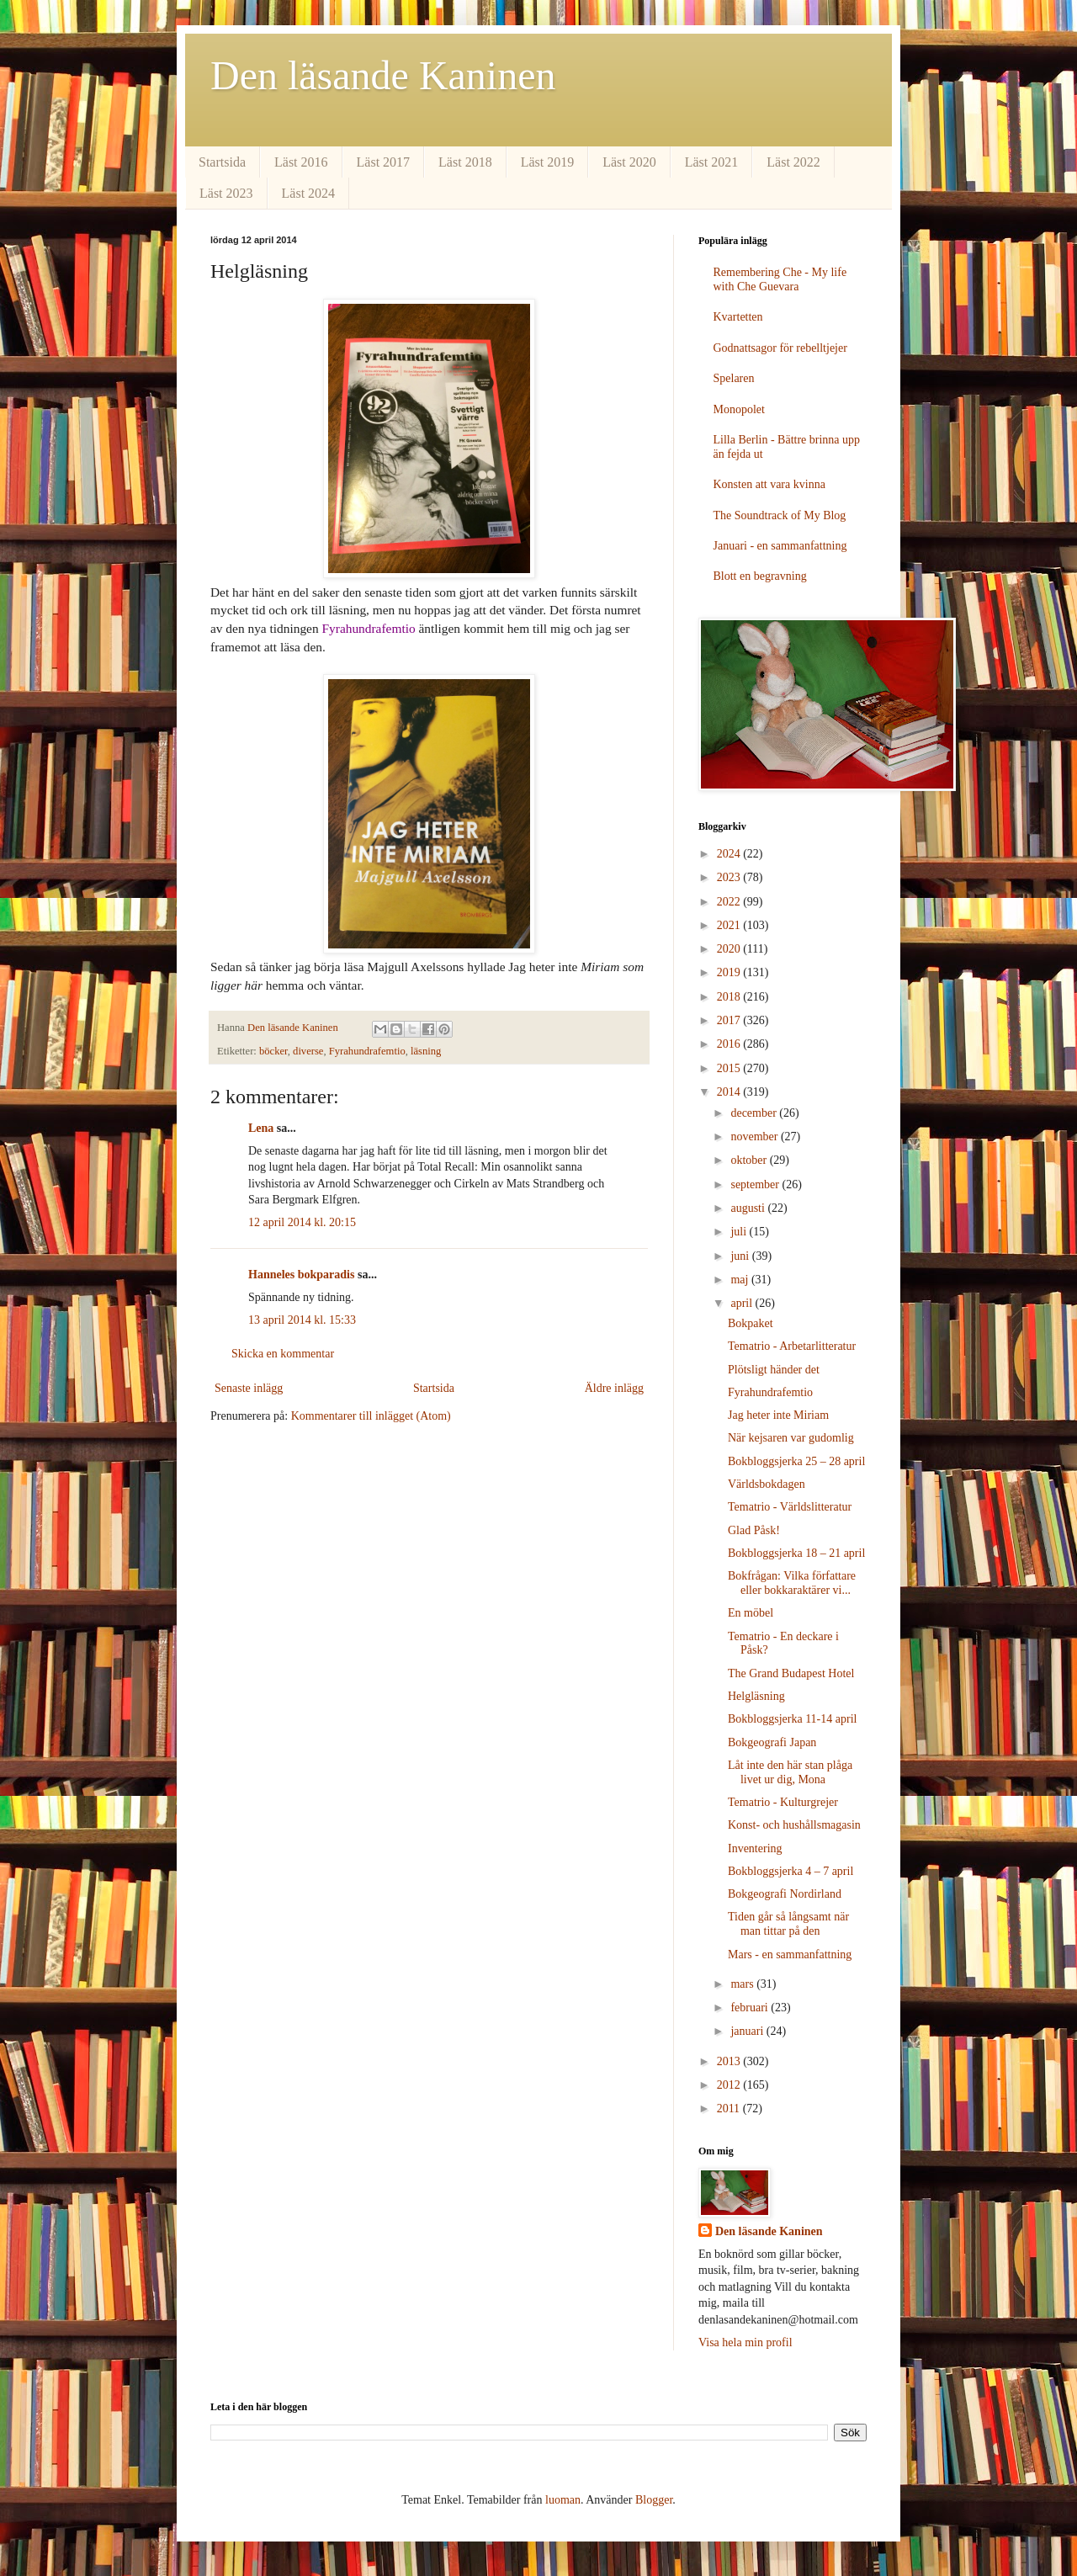 The height and width of the screenshot is (2576, 1077). Describe the element at coordinates (750, 2007) in the screenshot. I see `februari` at that location.